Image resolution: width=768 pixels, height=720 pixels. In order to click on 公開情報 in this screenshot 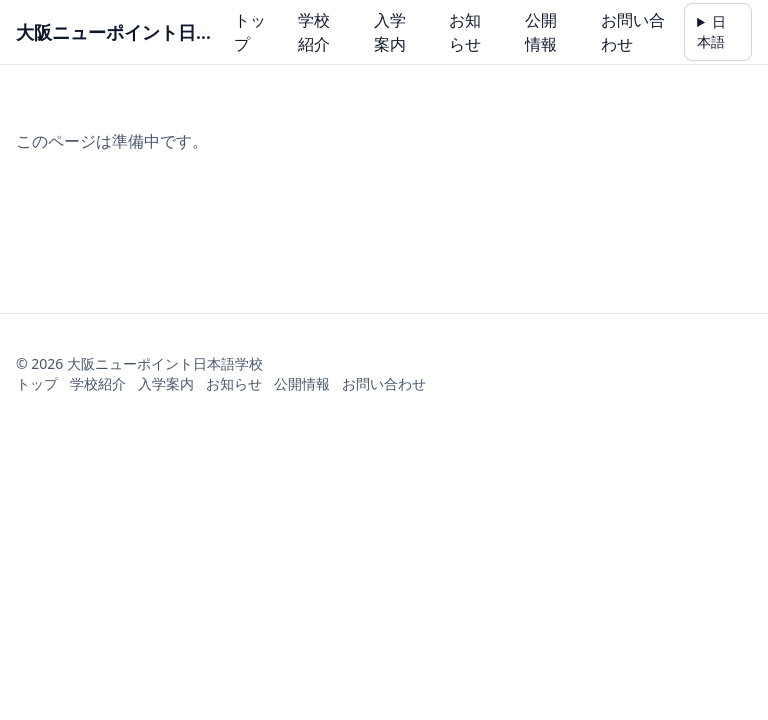, I will do `click(541, 32)`.